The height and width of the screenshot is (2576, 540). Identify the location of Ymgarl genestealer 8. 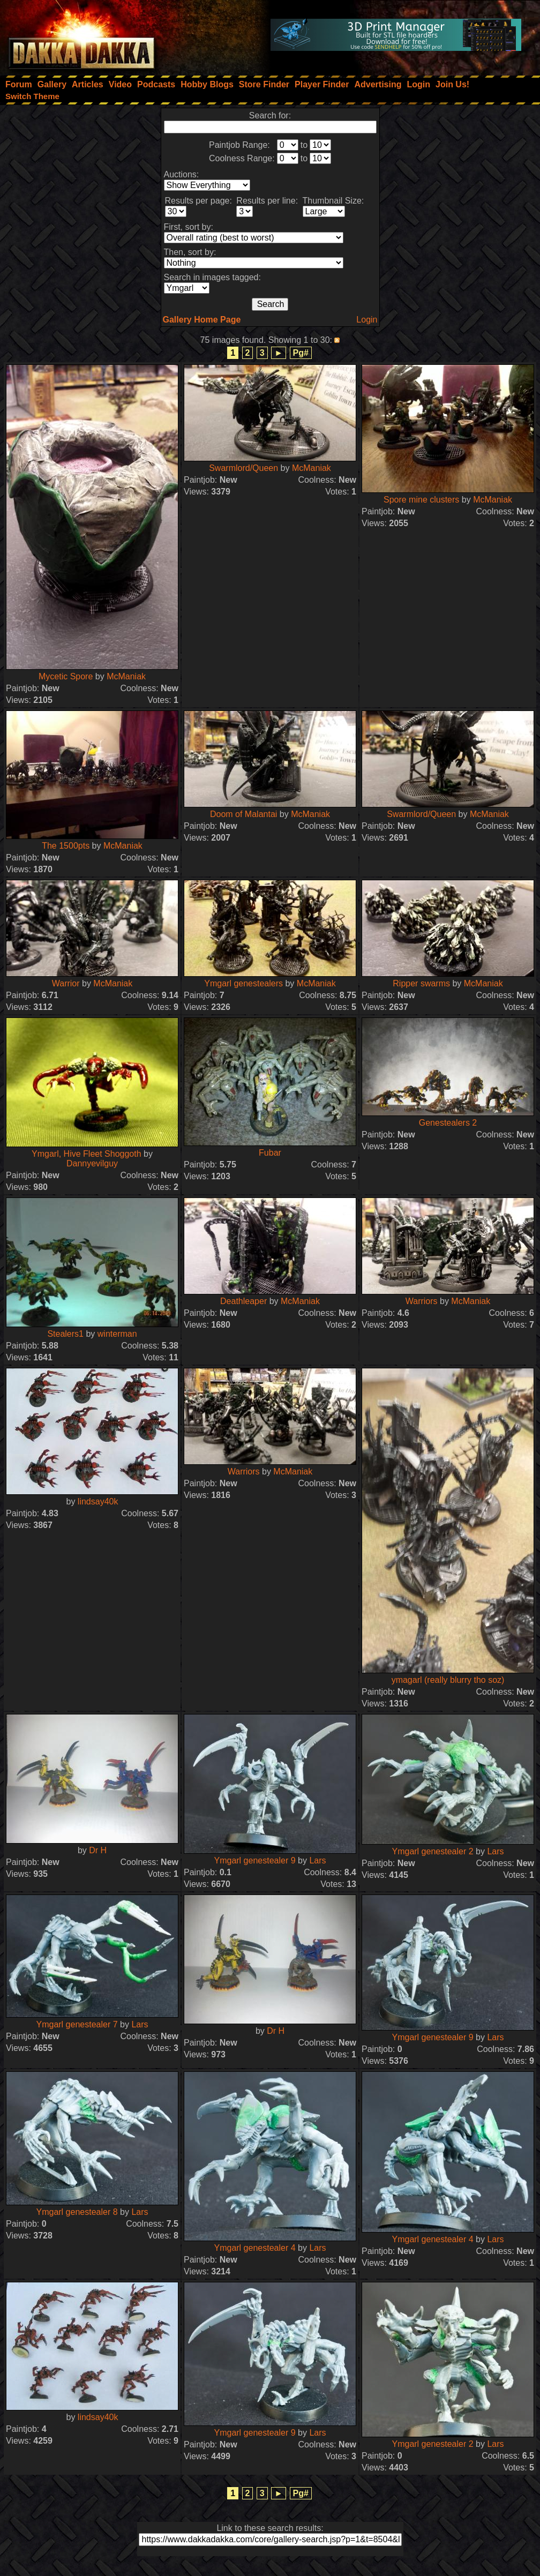
(76, 2211).